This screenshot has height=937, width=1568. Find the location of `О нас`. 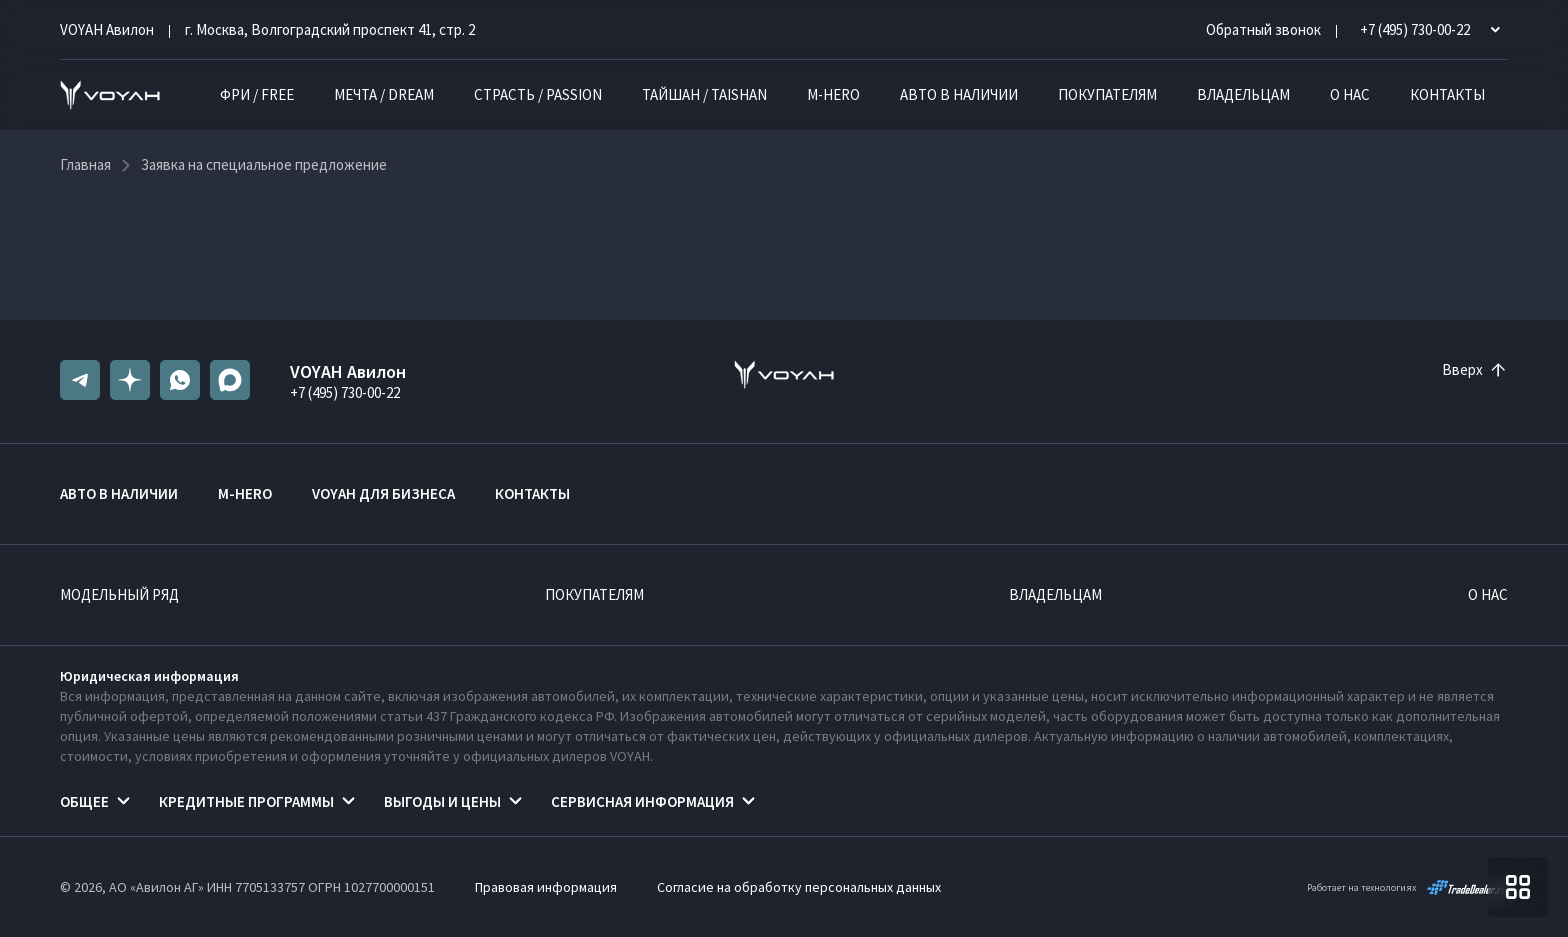

О нас is located at coordinates (1350, 94).